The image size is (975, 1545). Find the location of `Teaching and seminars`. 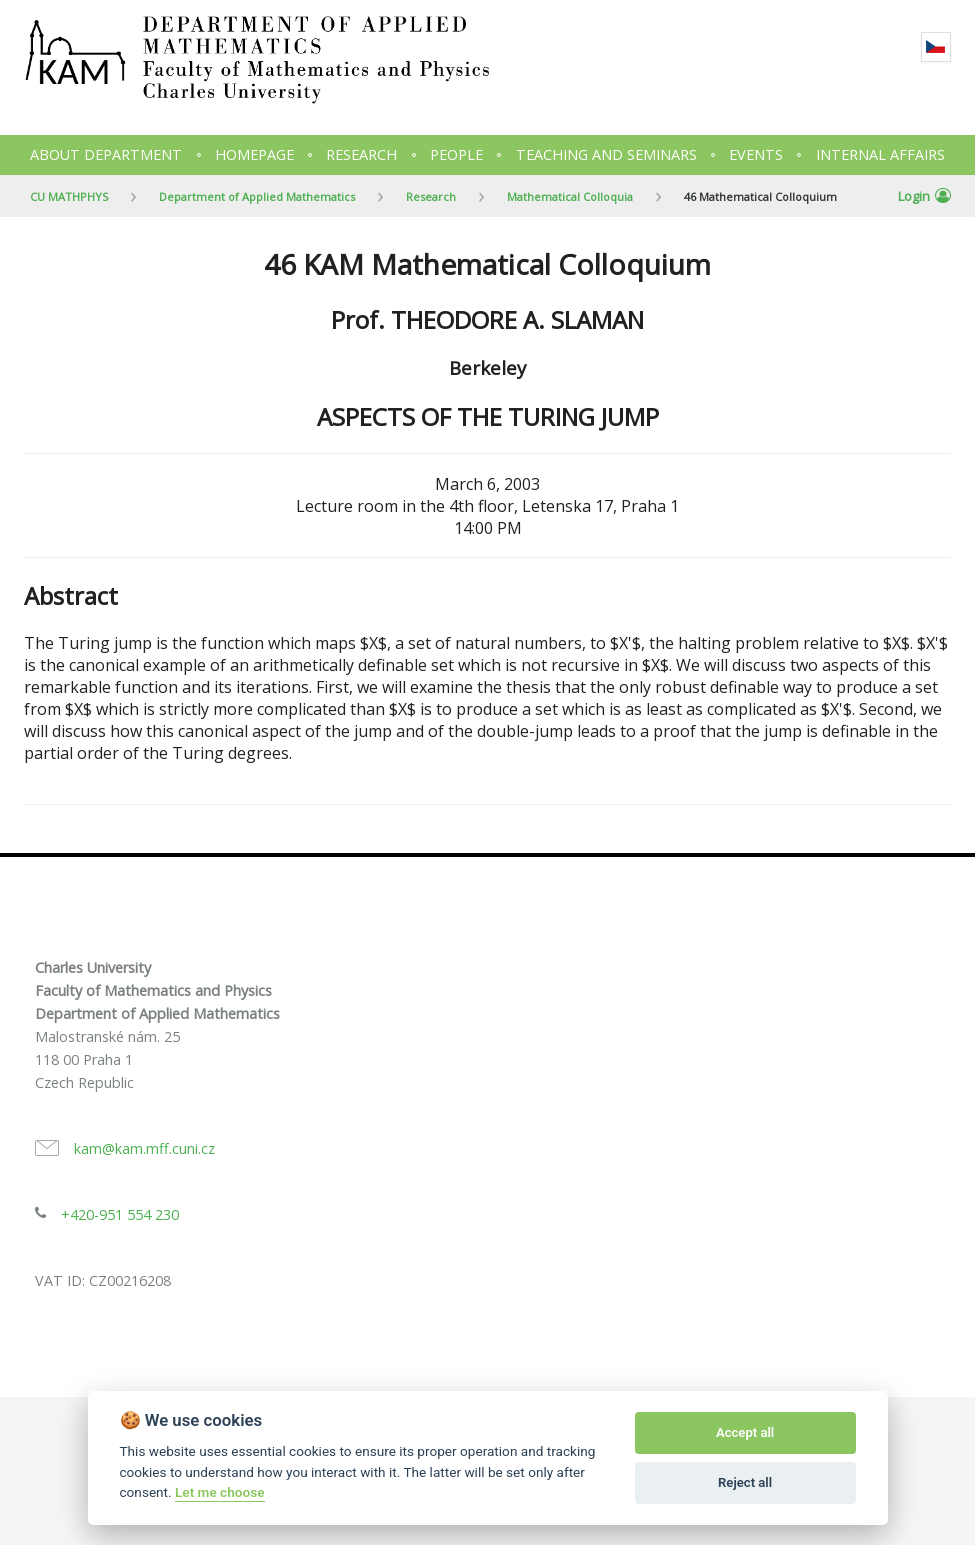

Teaching and seminars is located at coordinates (606, 154).